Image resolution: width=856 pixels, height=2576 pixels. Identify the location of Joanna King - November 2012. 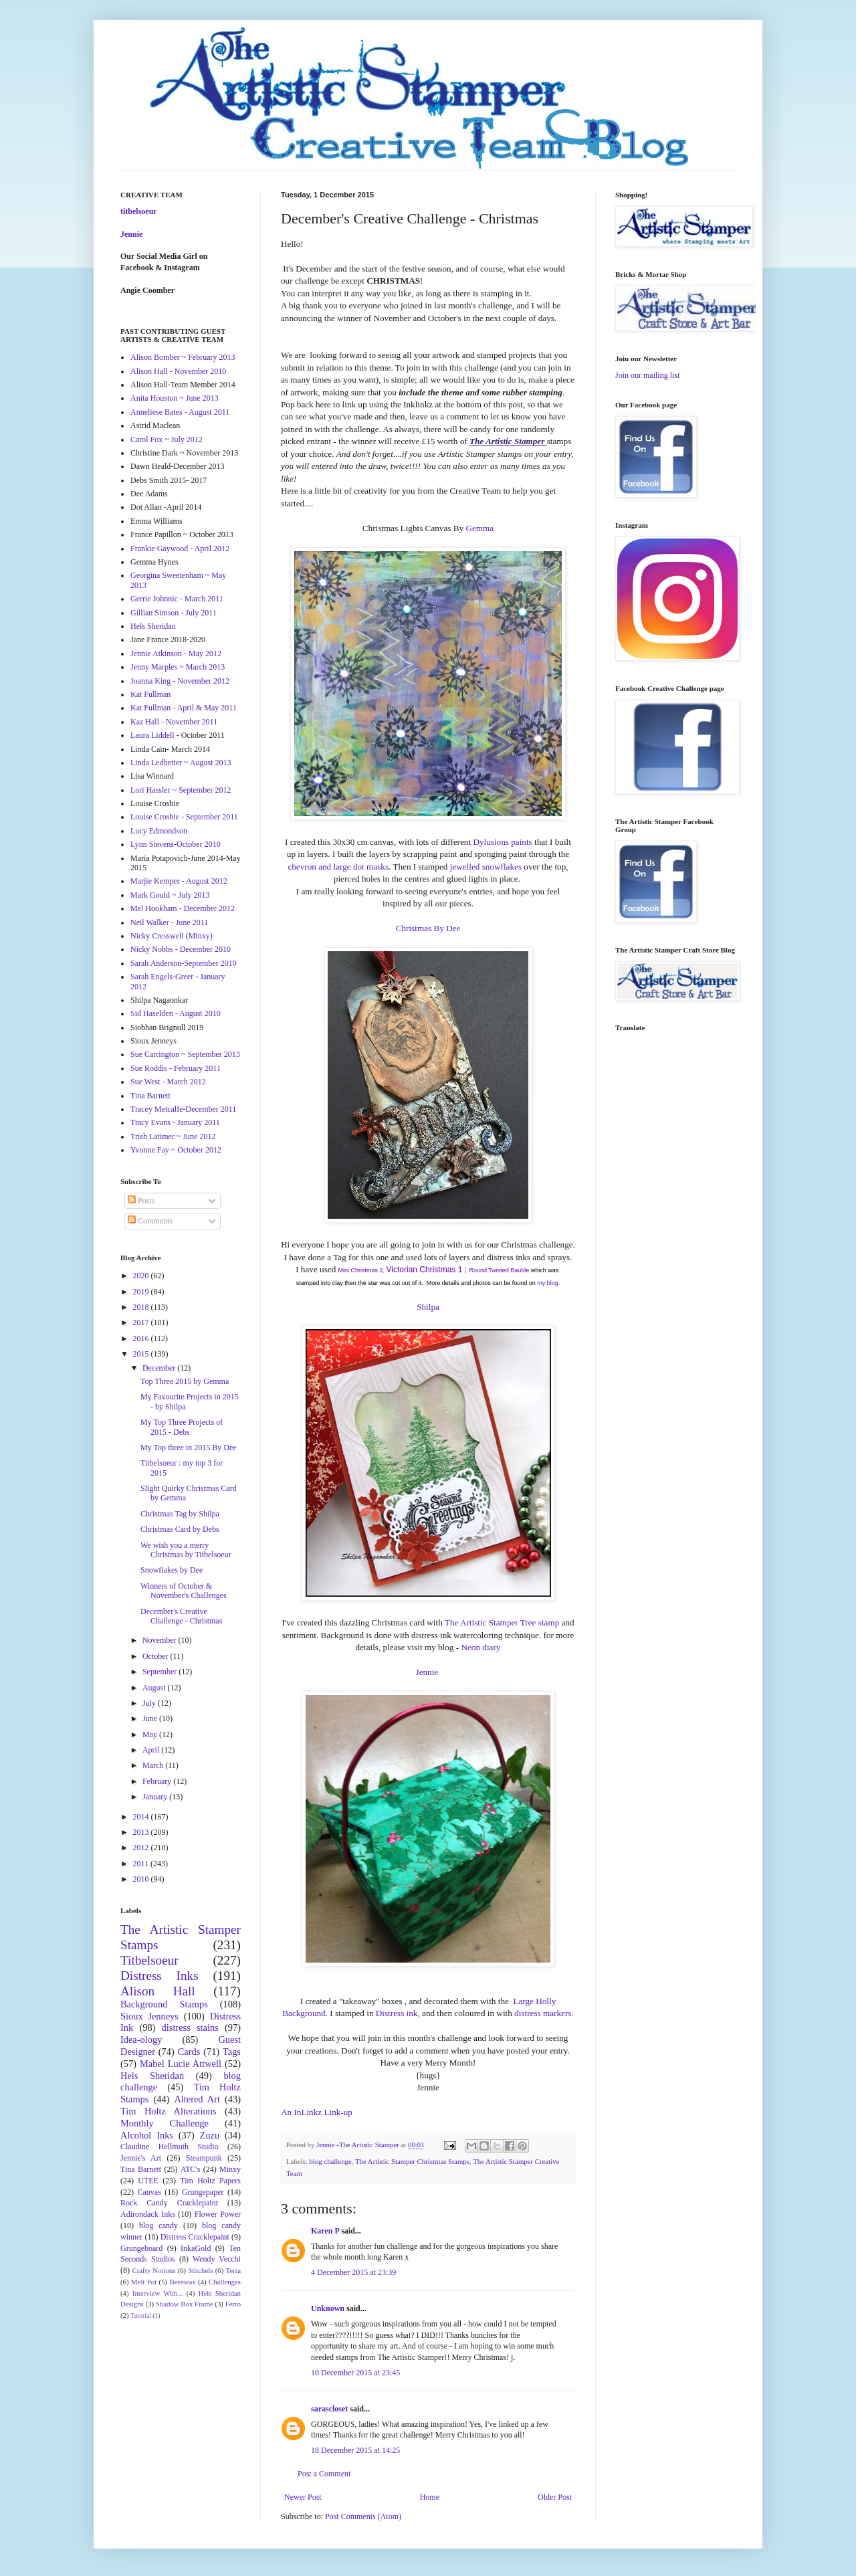
(179, 681).